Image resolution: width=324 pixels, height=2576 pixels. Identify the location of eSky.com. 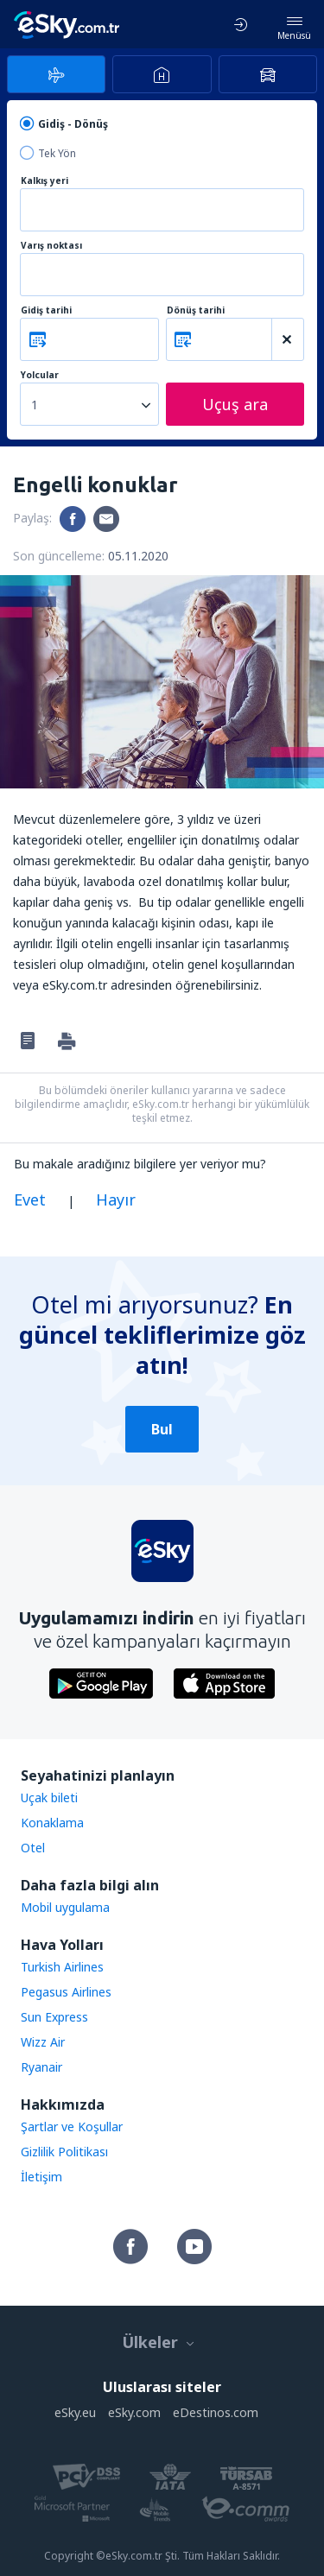
(134, 2412).